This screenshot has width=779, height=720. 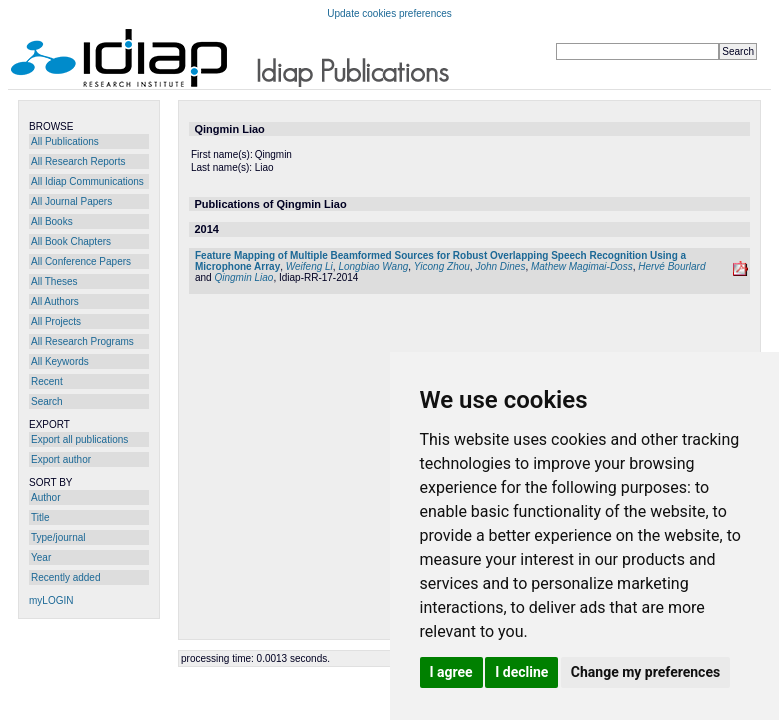 What do you see at coordinates (71, 201) in the screenshot?
I see `All Journal Papers` at bounding box center [71, 201].